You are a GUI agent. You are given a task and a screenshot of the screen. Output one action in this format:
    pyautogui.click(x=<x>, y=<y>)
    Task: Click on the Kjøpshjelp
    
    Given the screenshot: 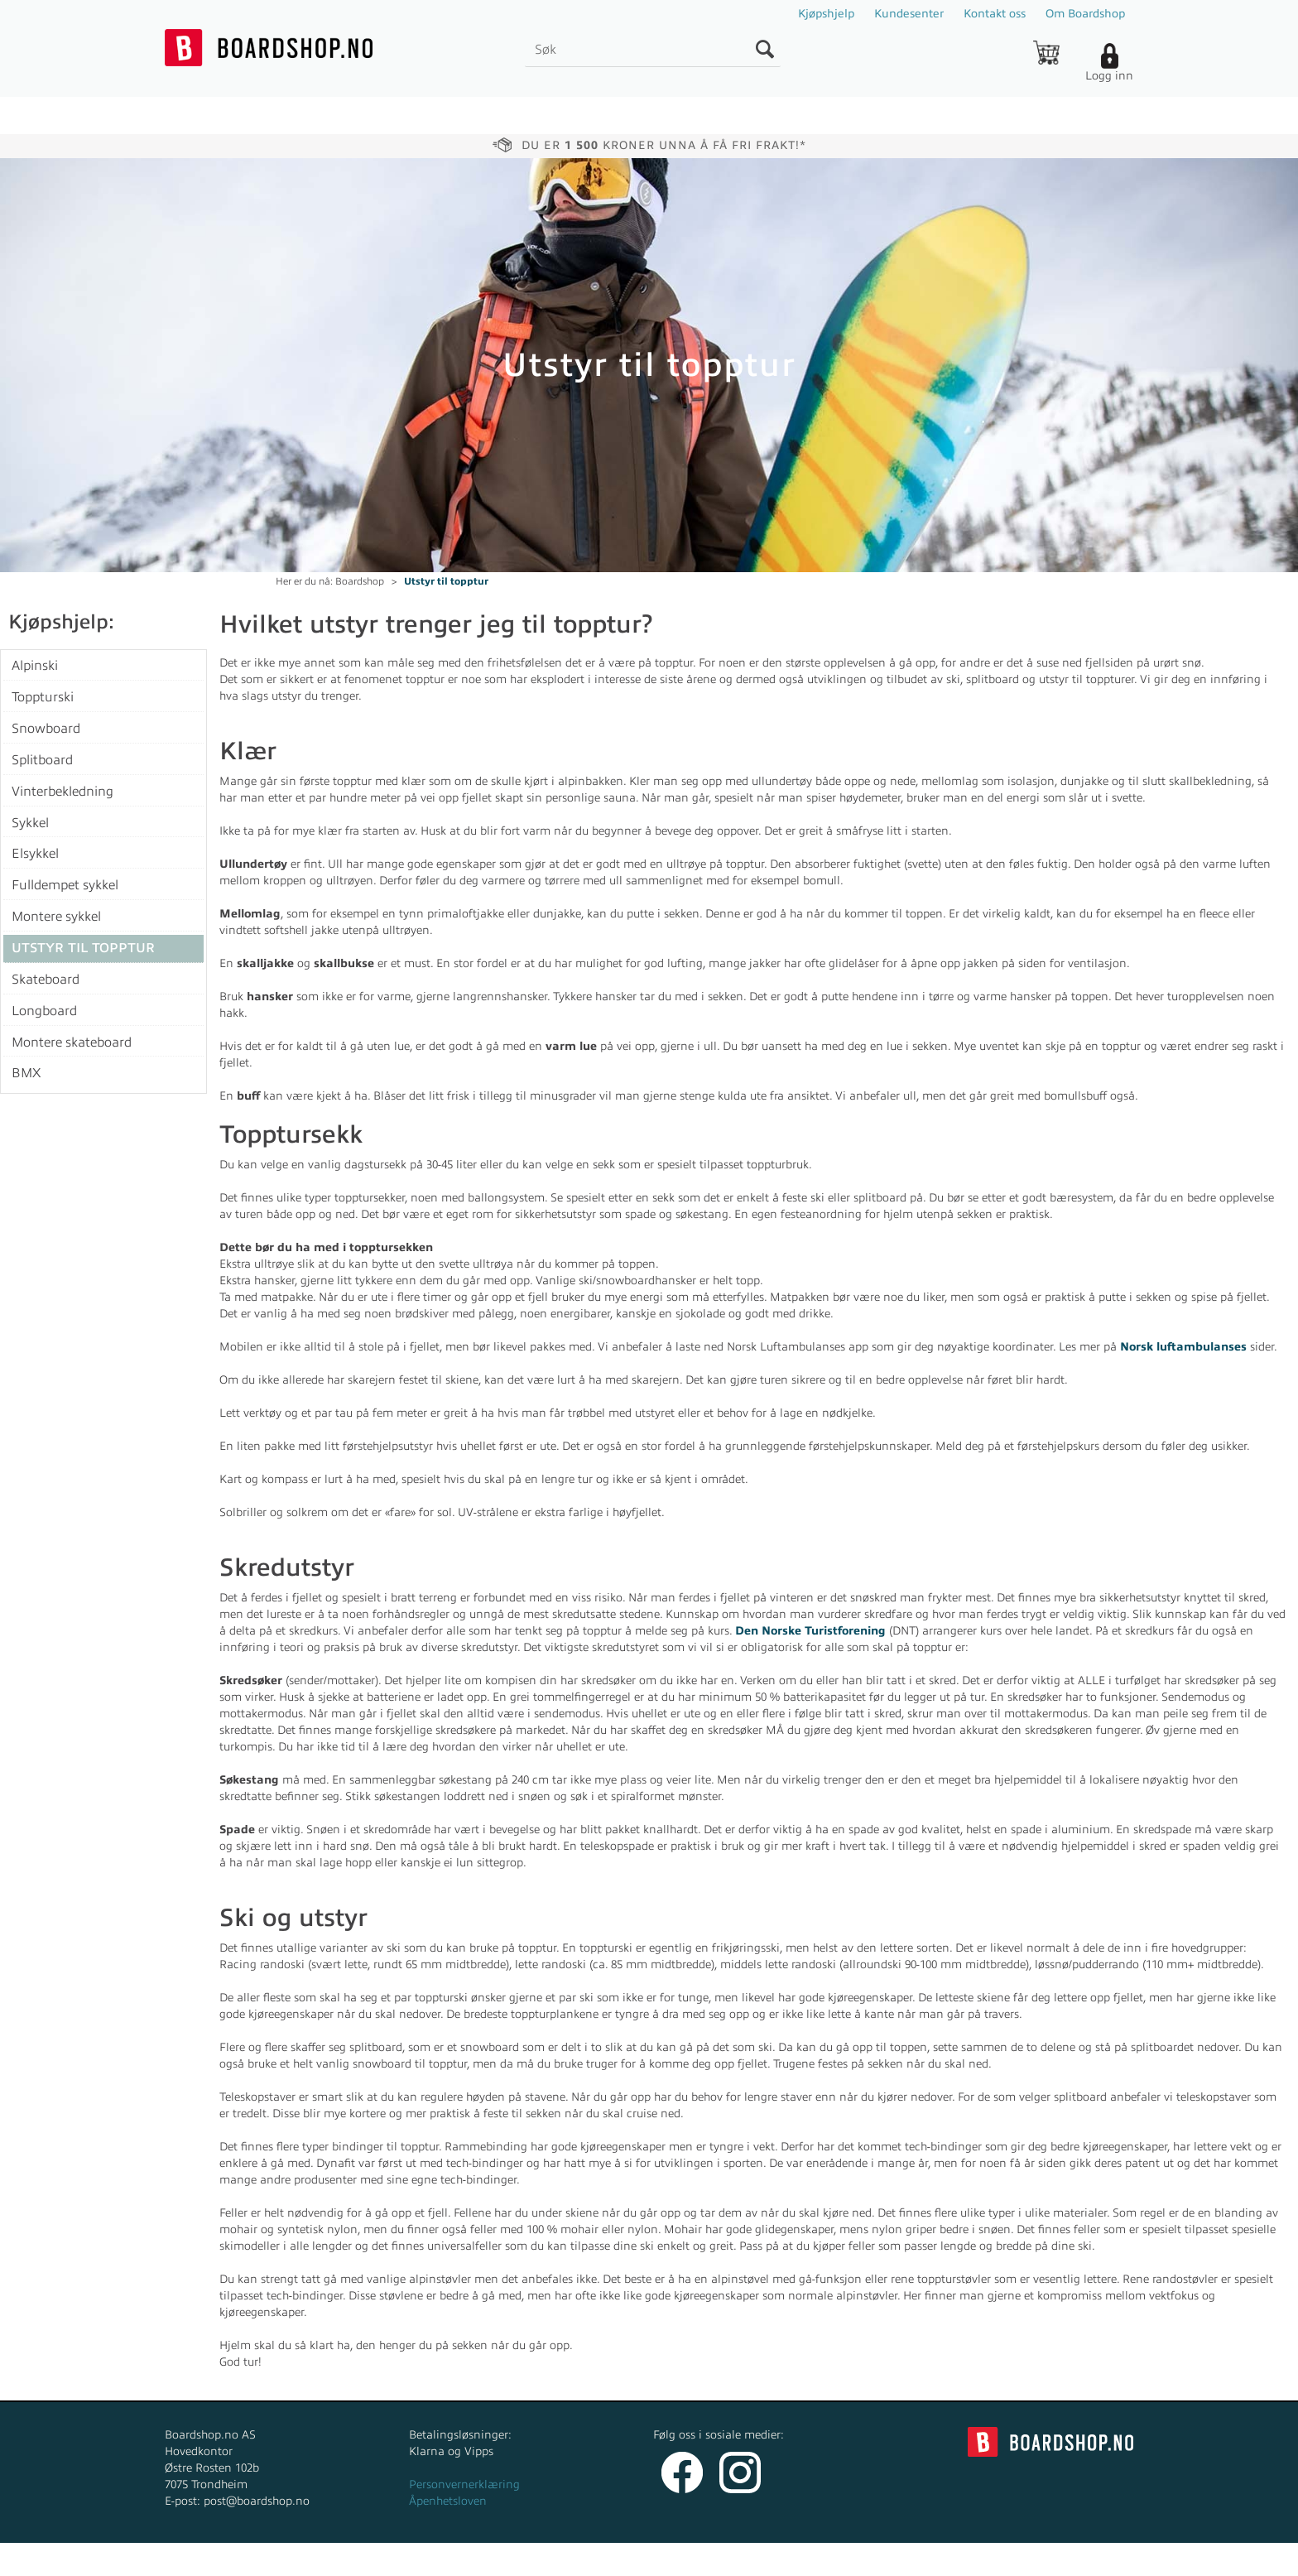 What is the action you would take?
    pyautogui.click(x=826, y=13)
    